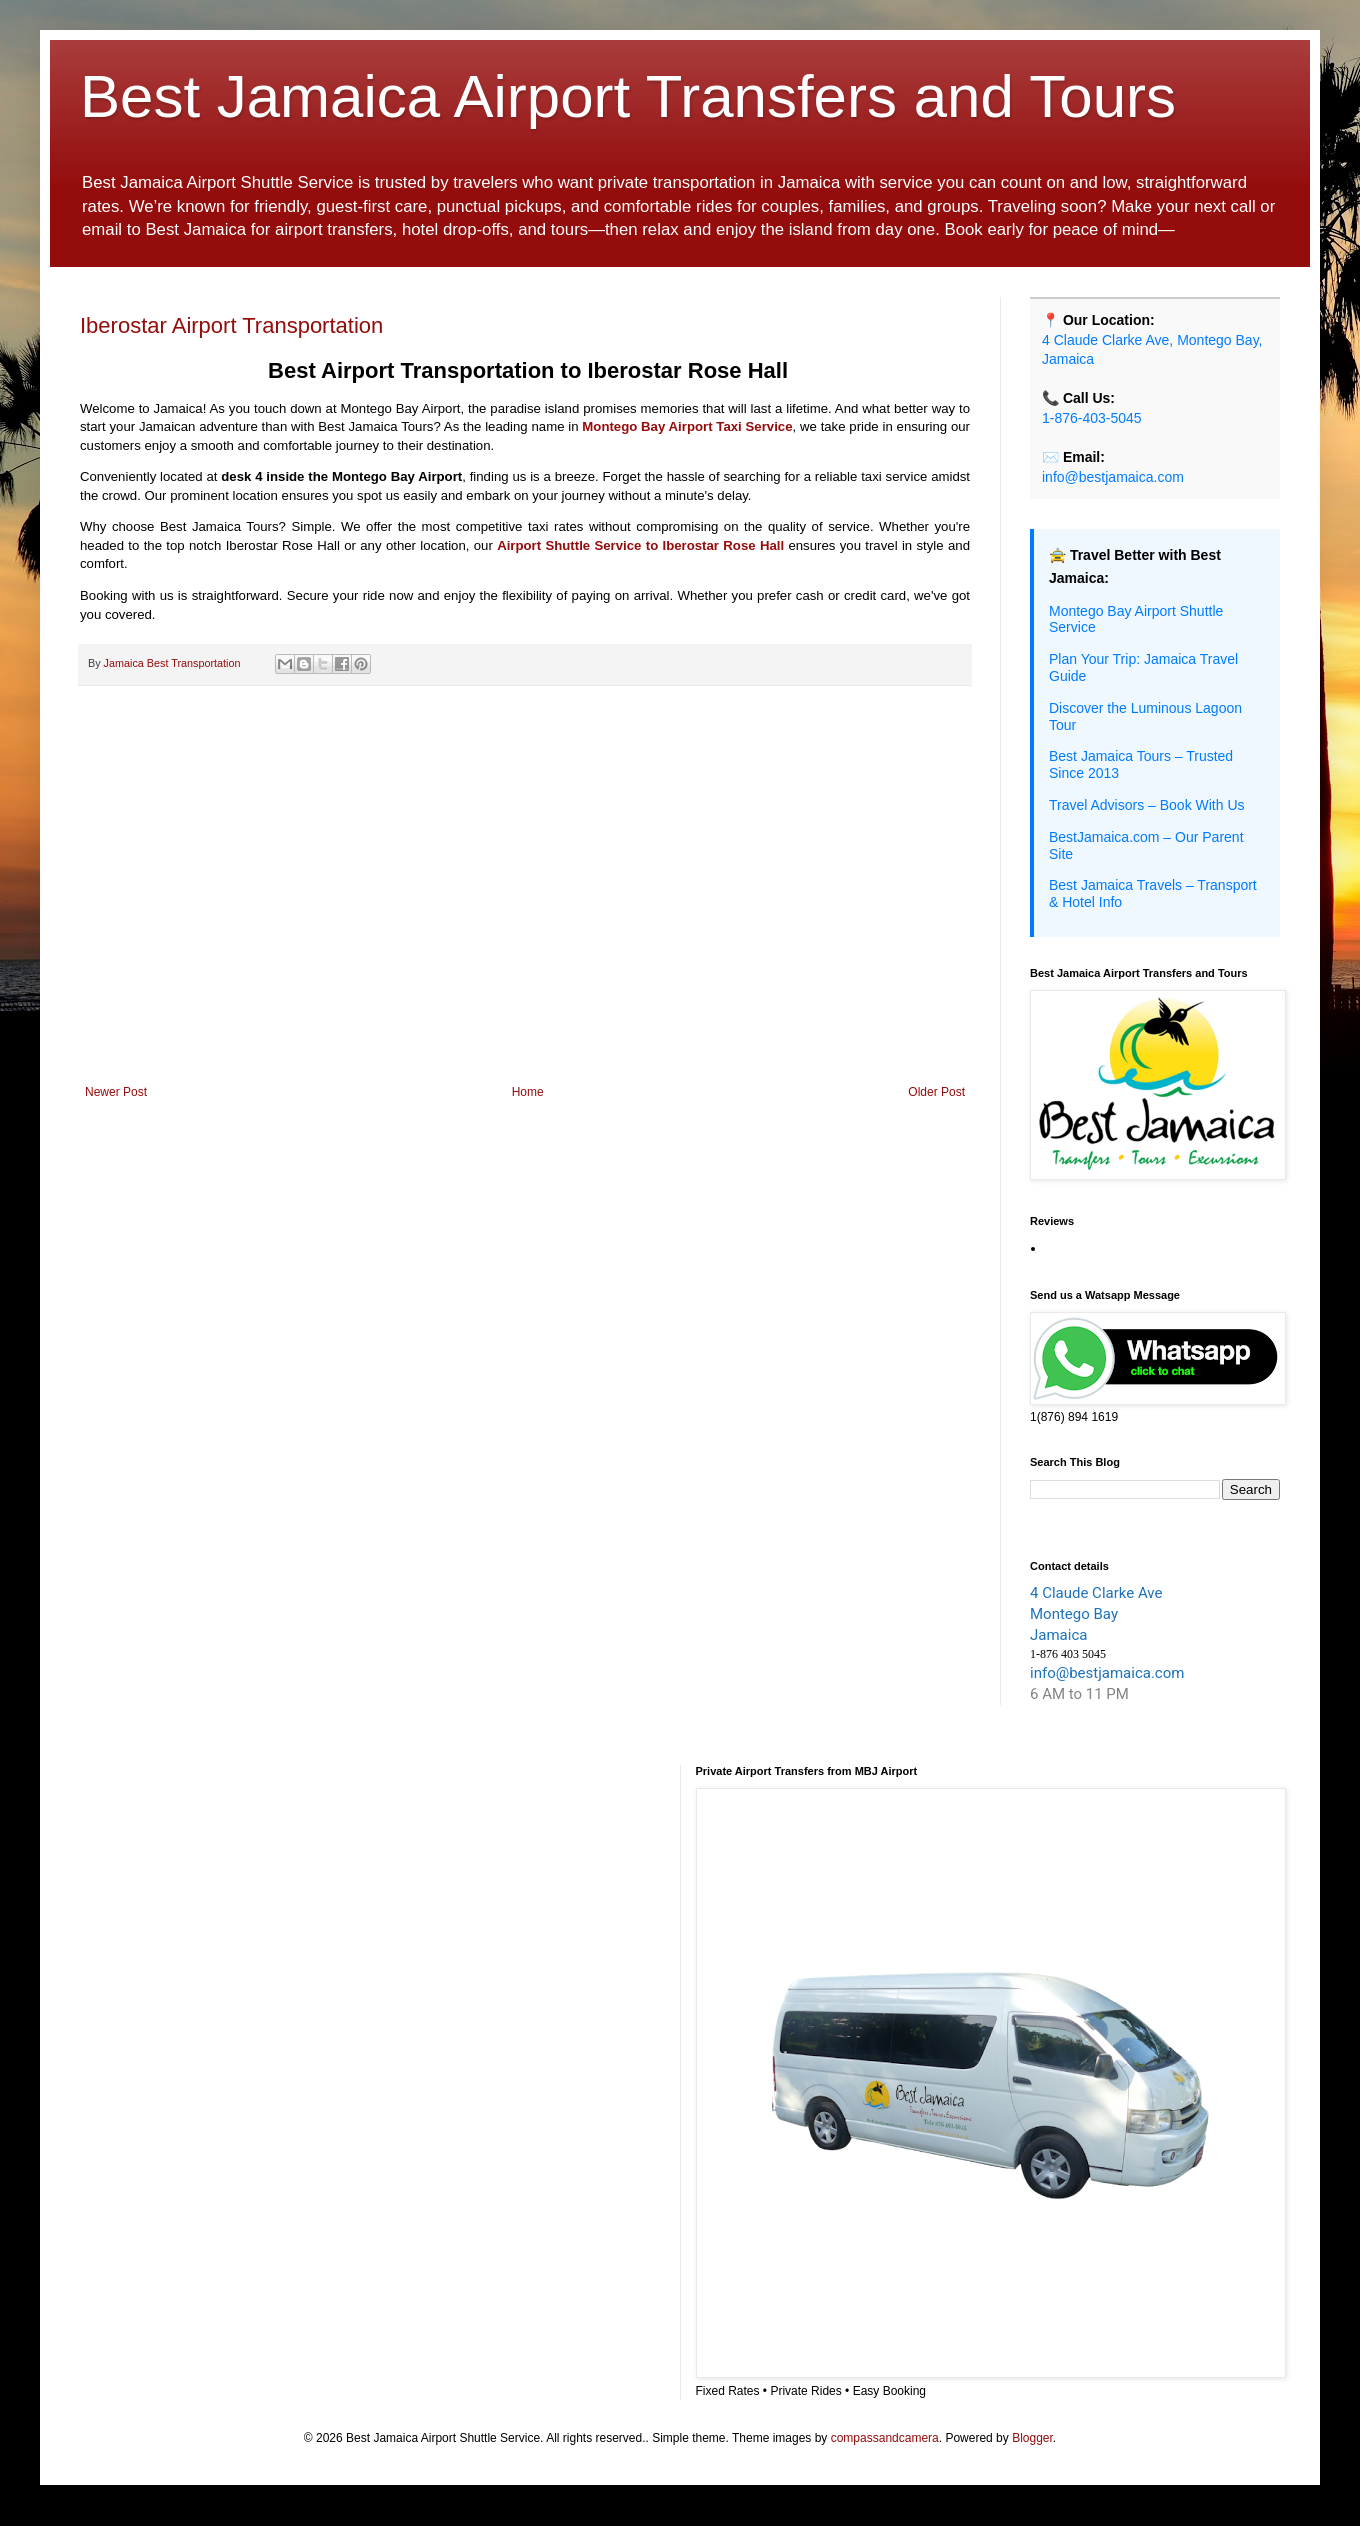  I want to click on Best Jamaica Airport Transfers and Tours, so click(628, 96).